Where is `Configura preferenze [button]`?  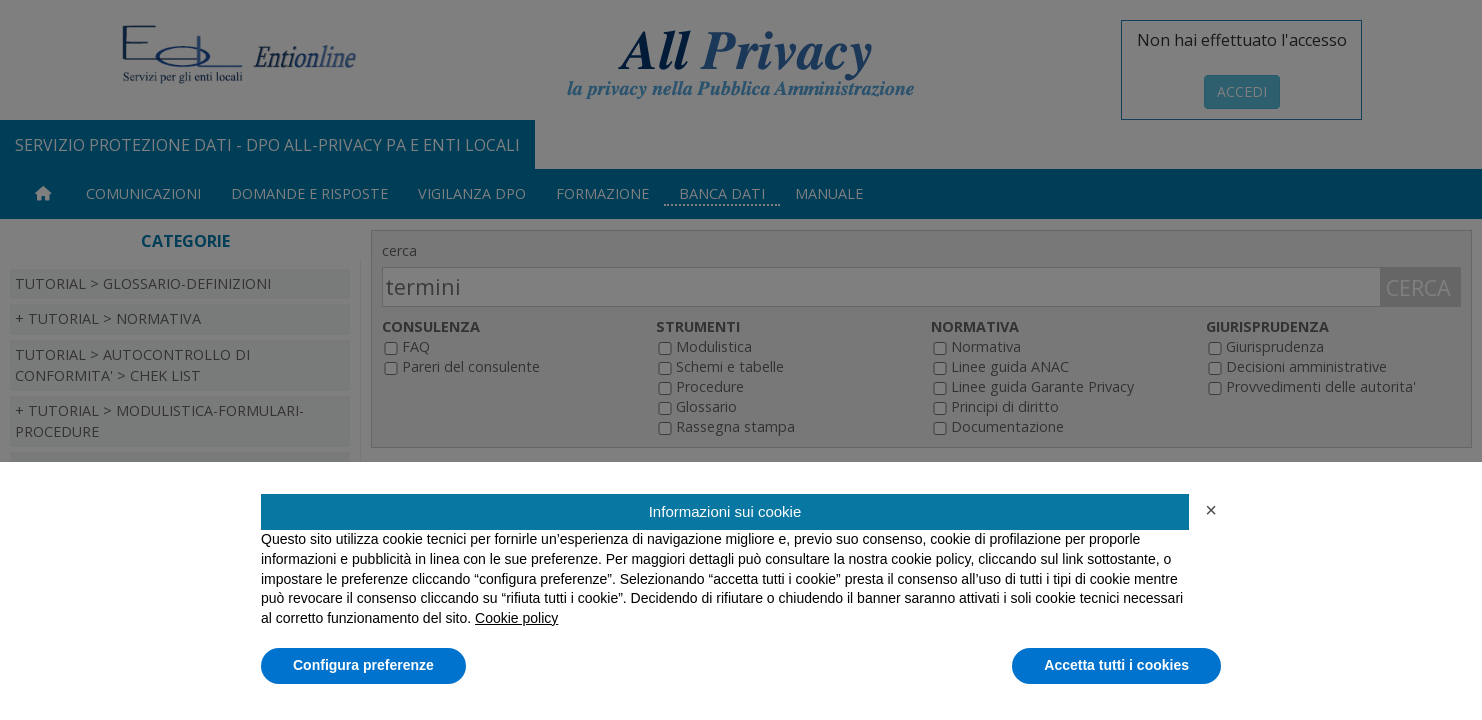 Configura preferenze [button] is located at coordinates (363, 665).